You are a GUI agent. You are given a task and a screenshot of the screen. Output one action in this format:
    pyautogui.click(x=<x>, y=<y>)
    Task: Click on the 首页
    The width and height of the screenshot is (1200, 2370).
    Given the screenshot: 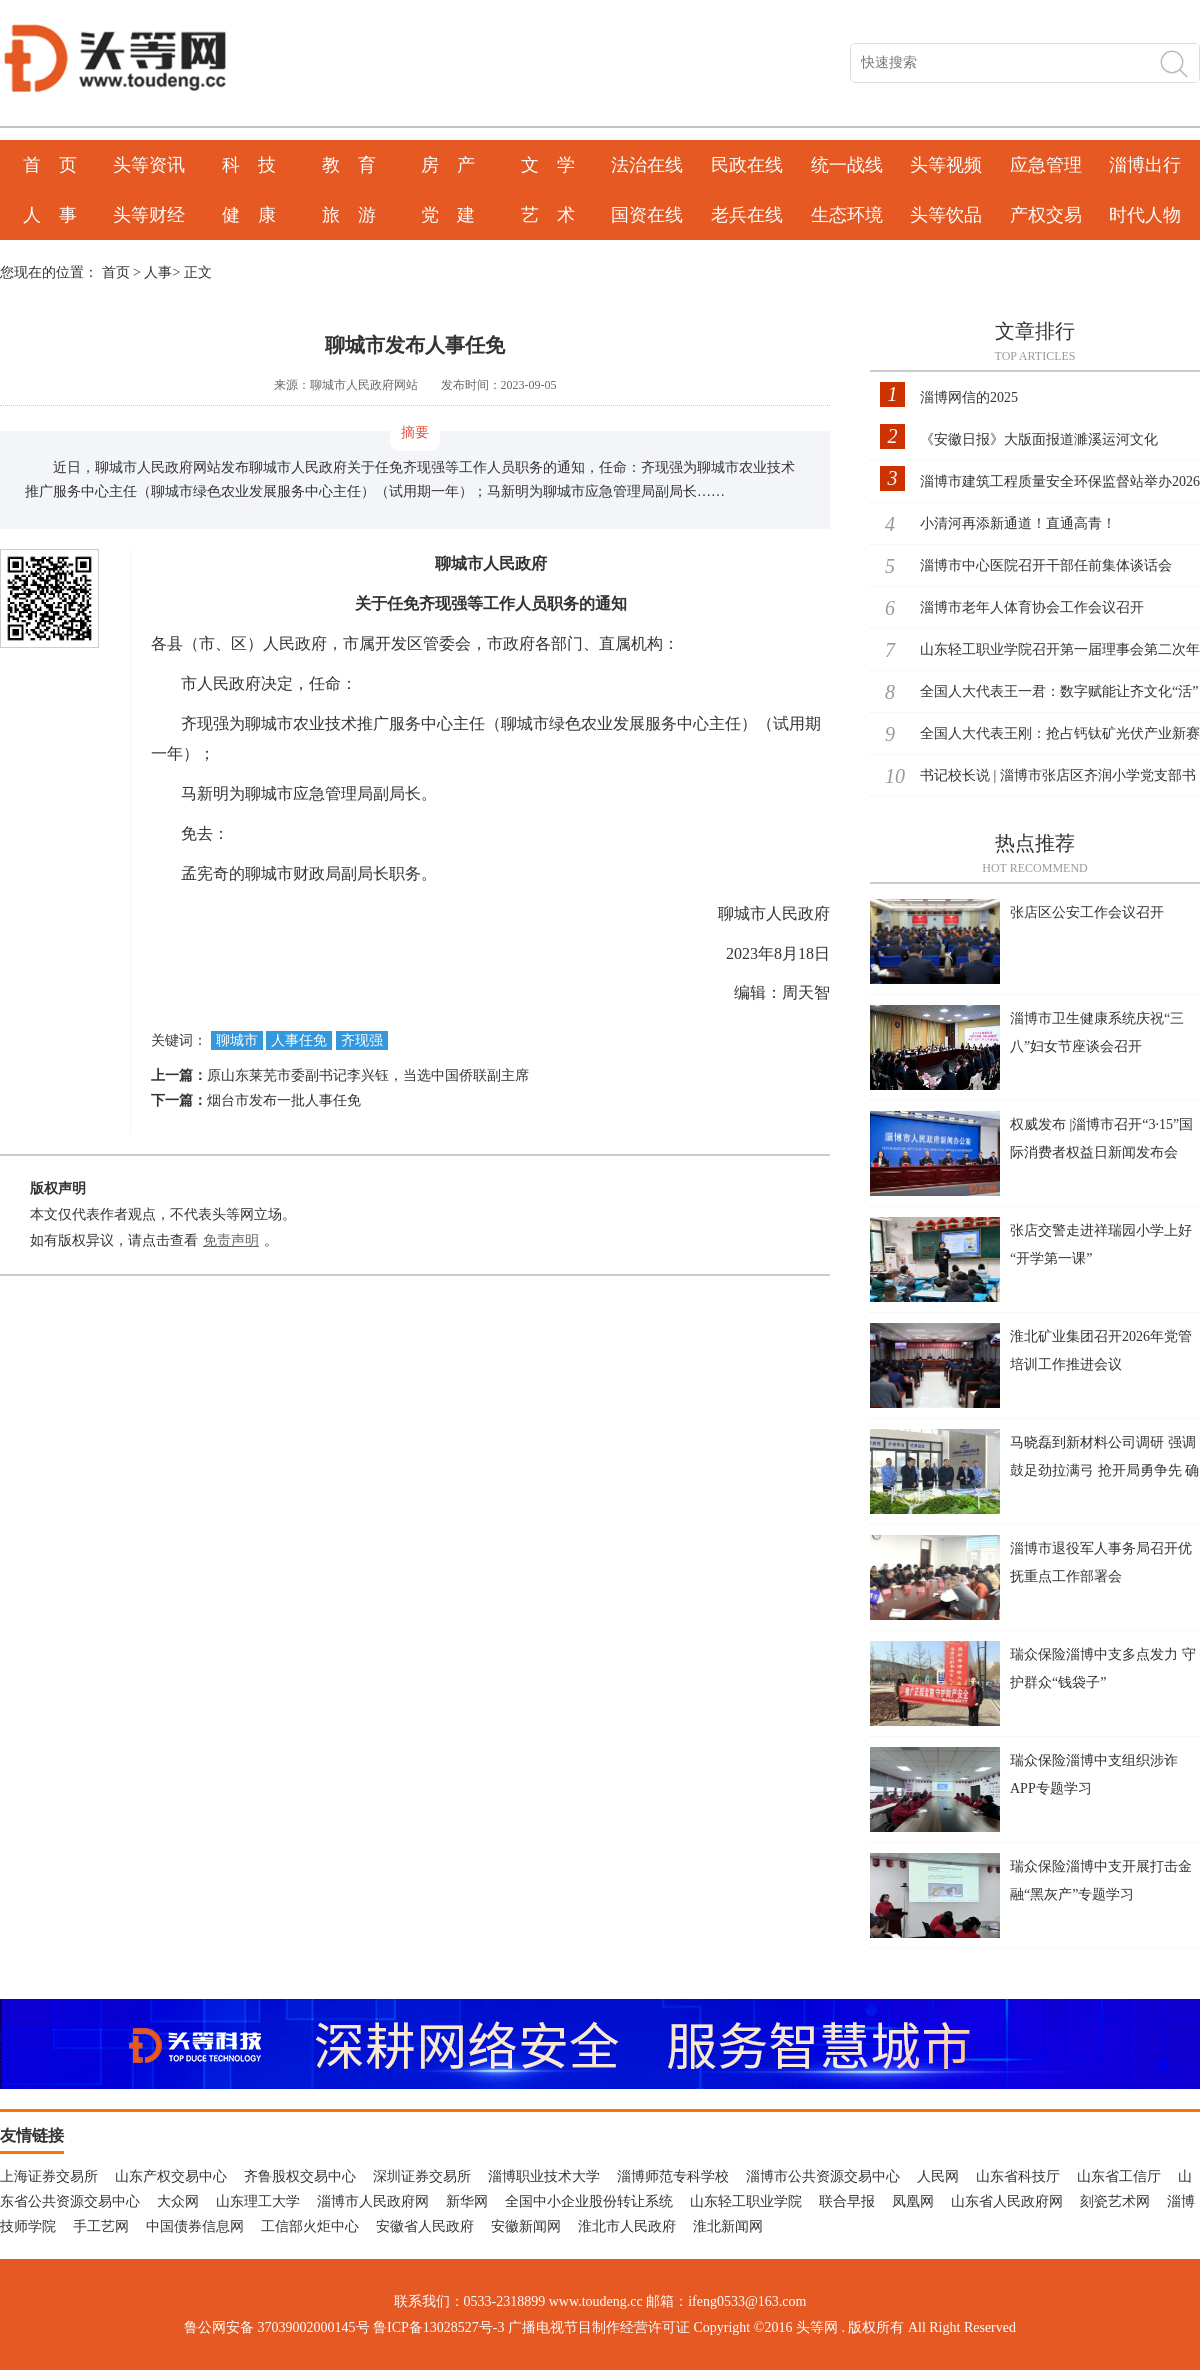 What is the action you would take?
    pyautogui.click(x=116, y=272)
    